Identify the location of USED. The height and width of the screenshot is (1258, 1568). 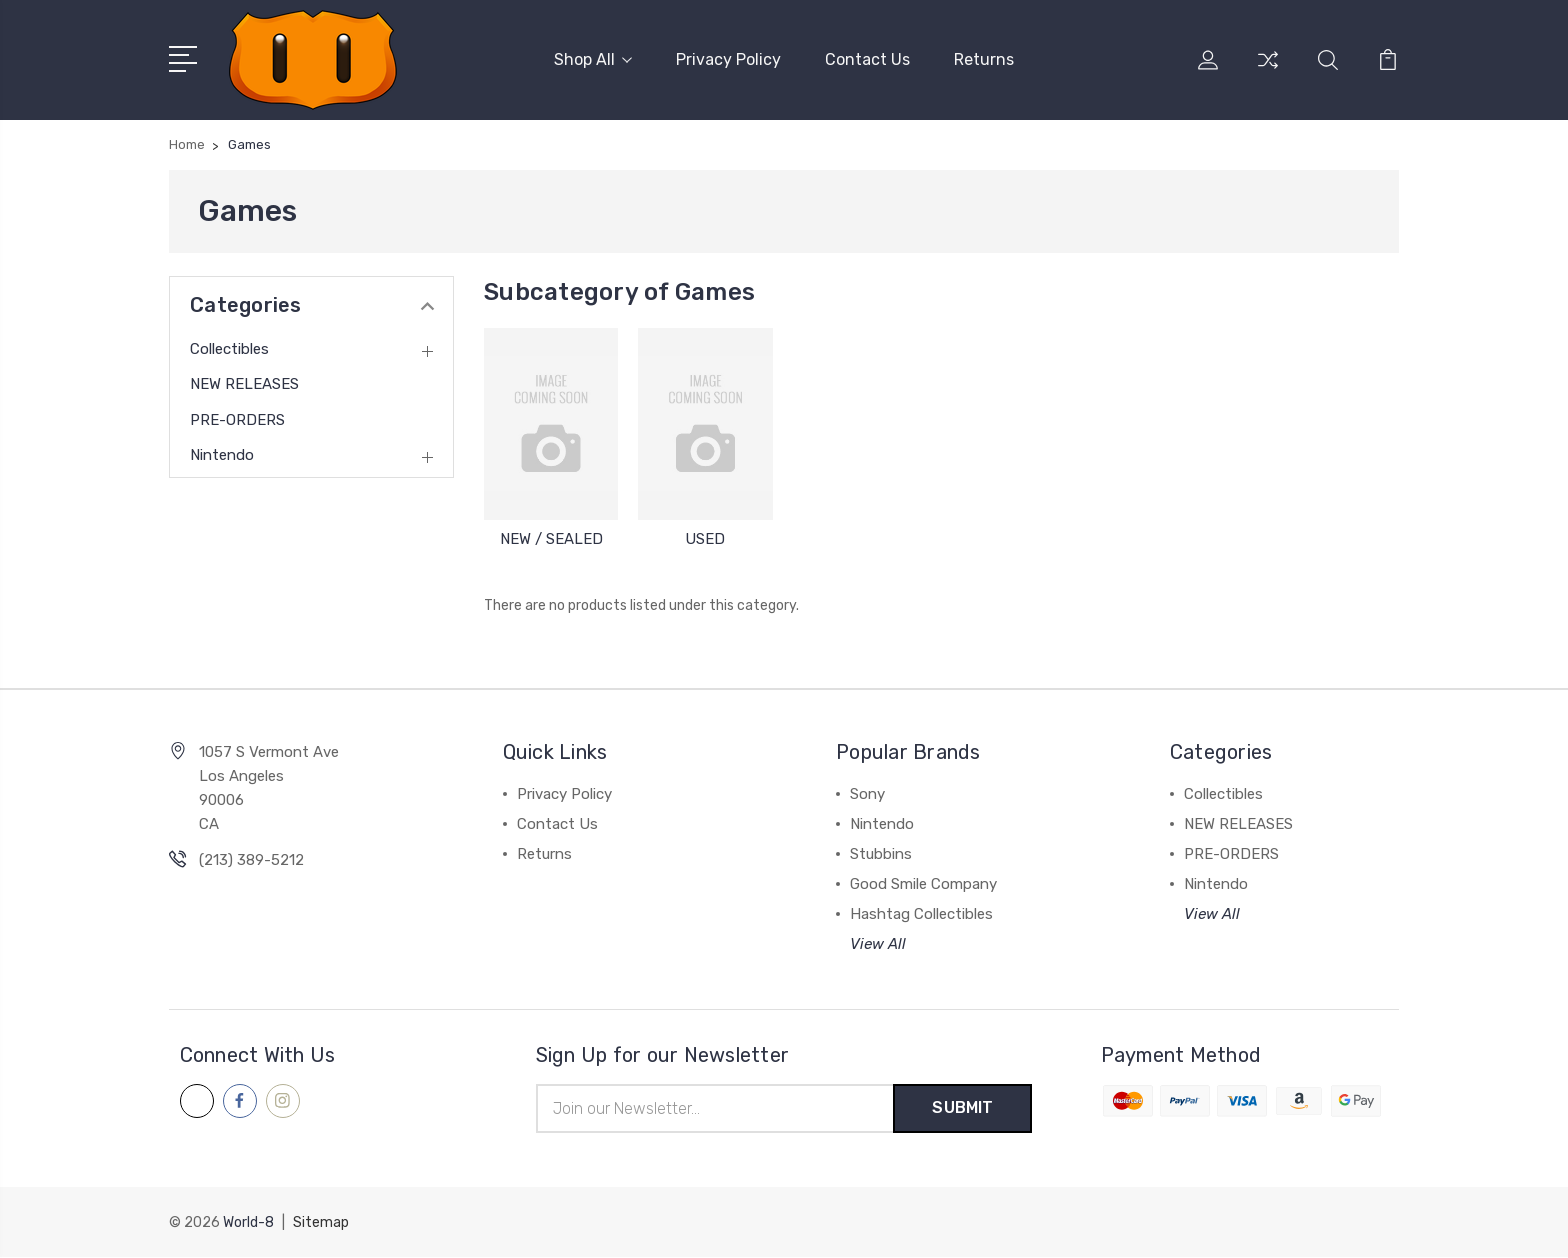
(705, 539).